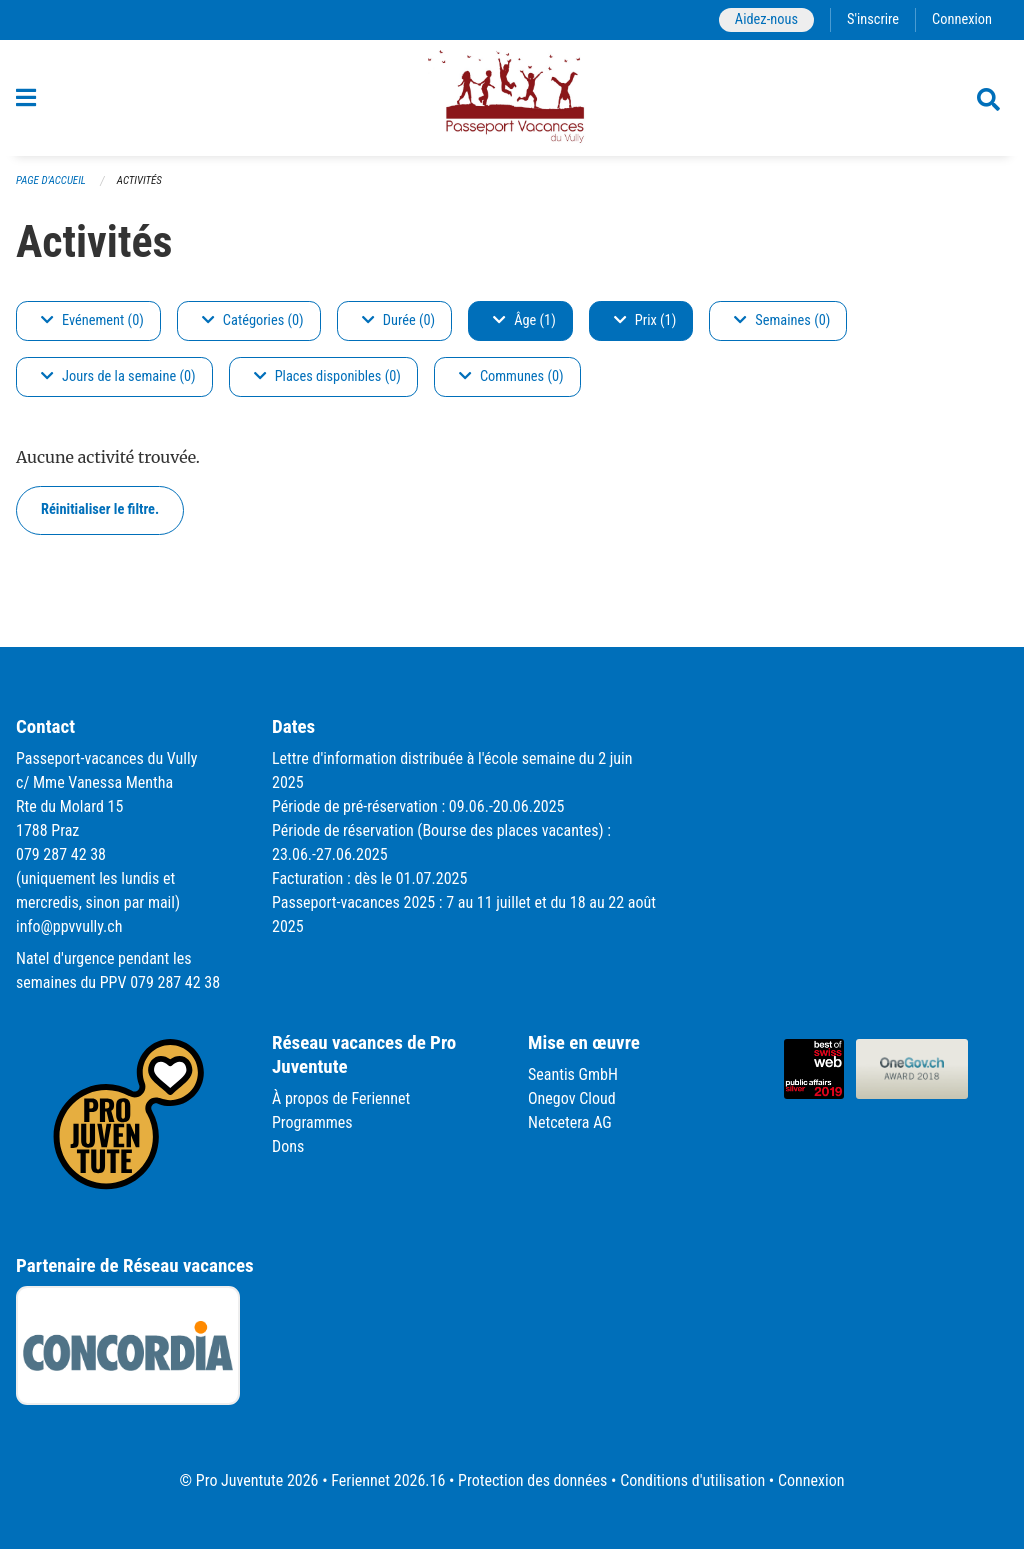 The height and width of the screenshot is (1549, 1024). What do you see at coordinates (570, 1122) in the screenshot?
I see `Netcetera AG` at bounding box center [570, 1122].